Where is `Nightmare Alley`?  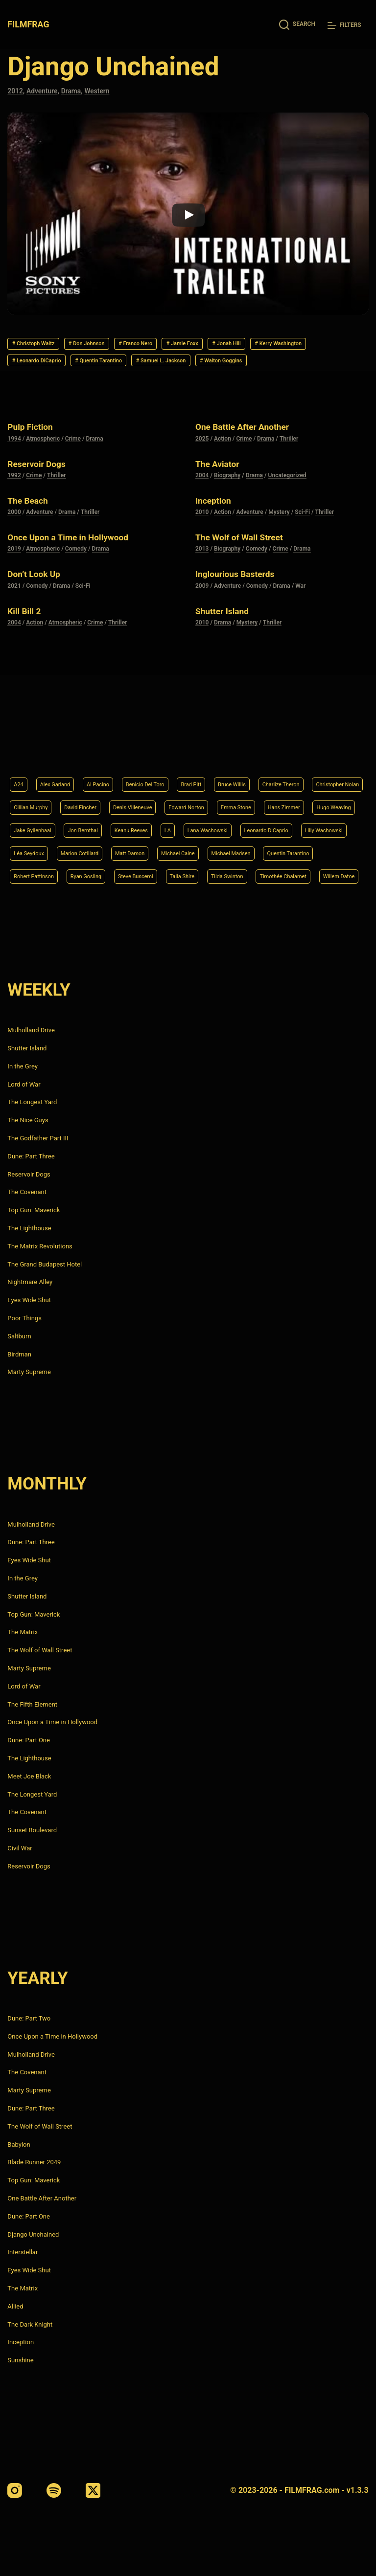 Nightmare Alley is located at coordinates (29, 1282).